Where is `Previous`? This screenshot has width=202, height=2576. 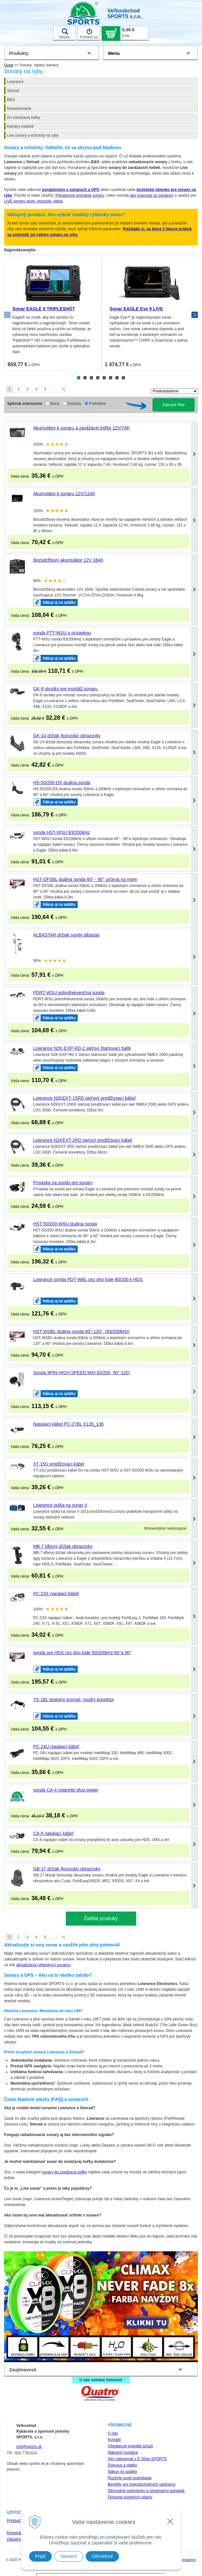 Previous is located at coordinates (7, 315).